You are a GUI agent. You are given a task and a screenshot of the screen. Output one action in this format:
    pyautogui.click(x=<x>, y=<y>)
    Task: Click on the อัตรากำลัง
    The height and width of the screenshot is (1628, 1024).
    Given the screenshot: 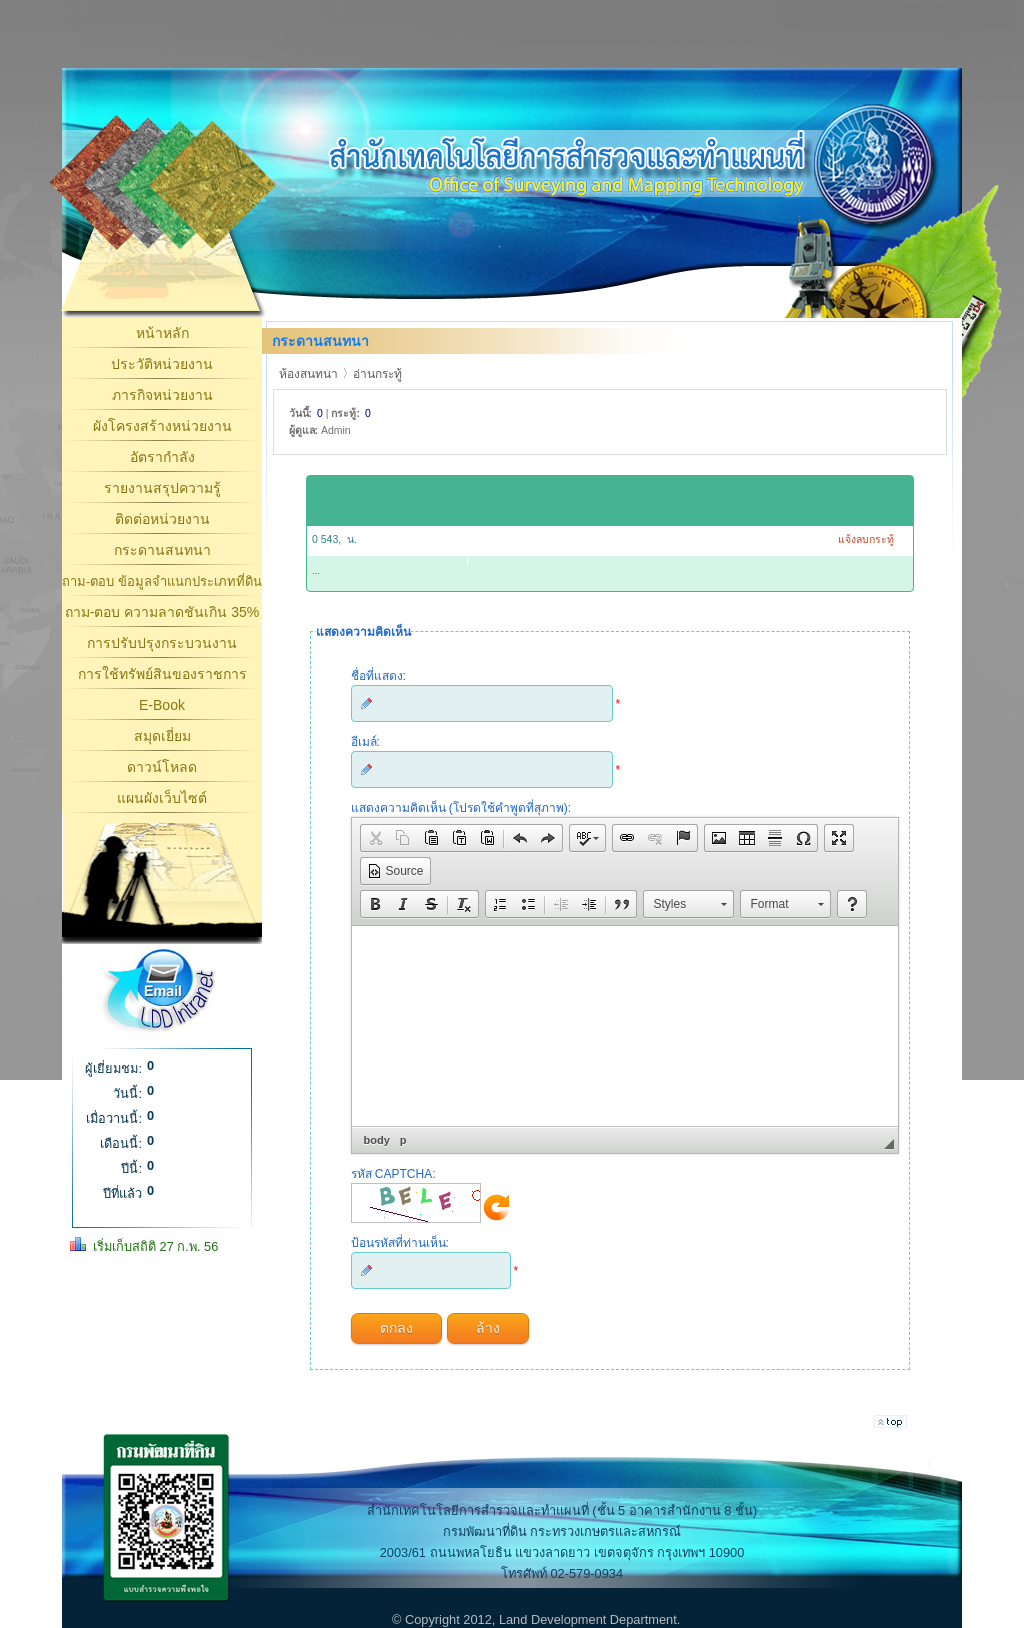 What is the action you would take?
    pyautogui.click(x=162, y=457)
    